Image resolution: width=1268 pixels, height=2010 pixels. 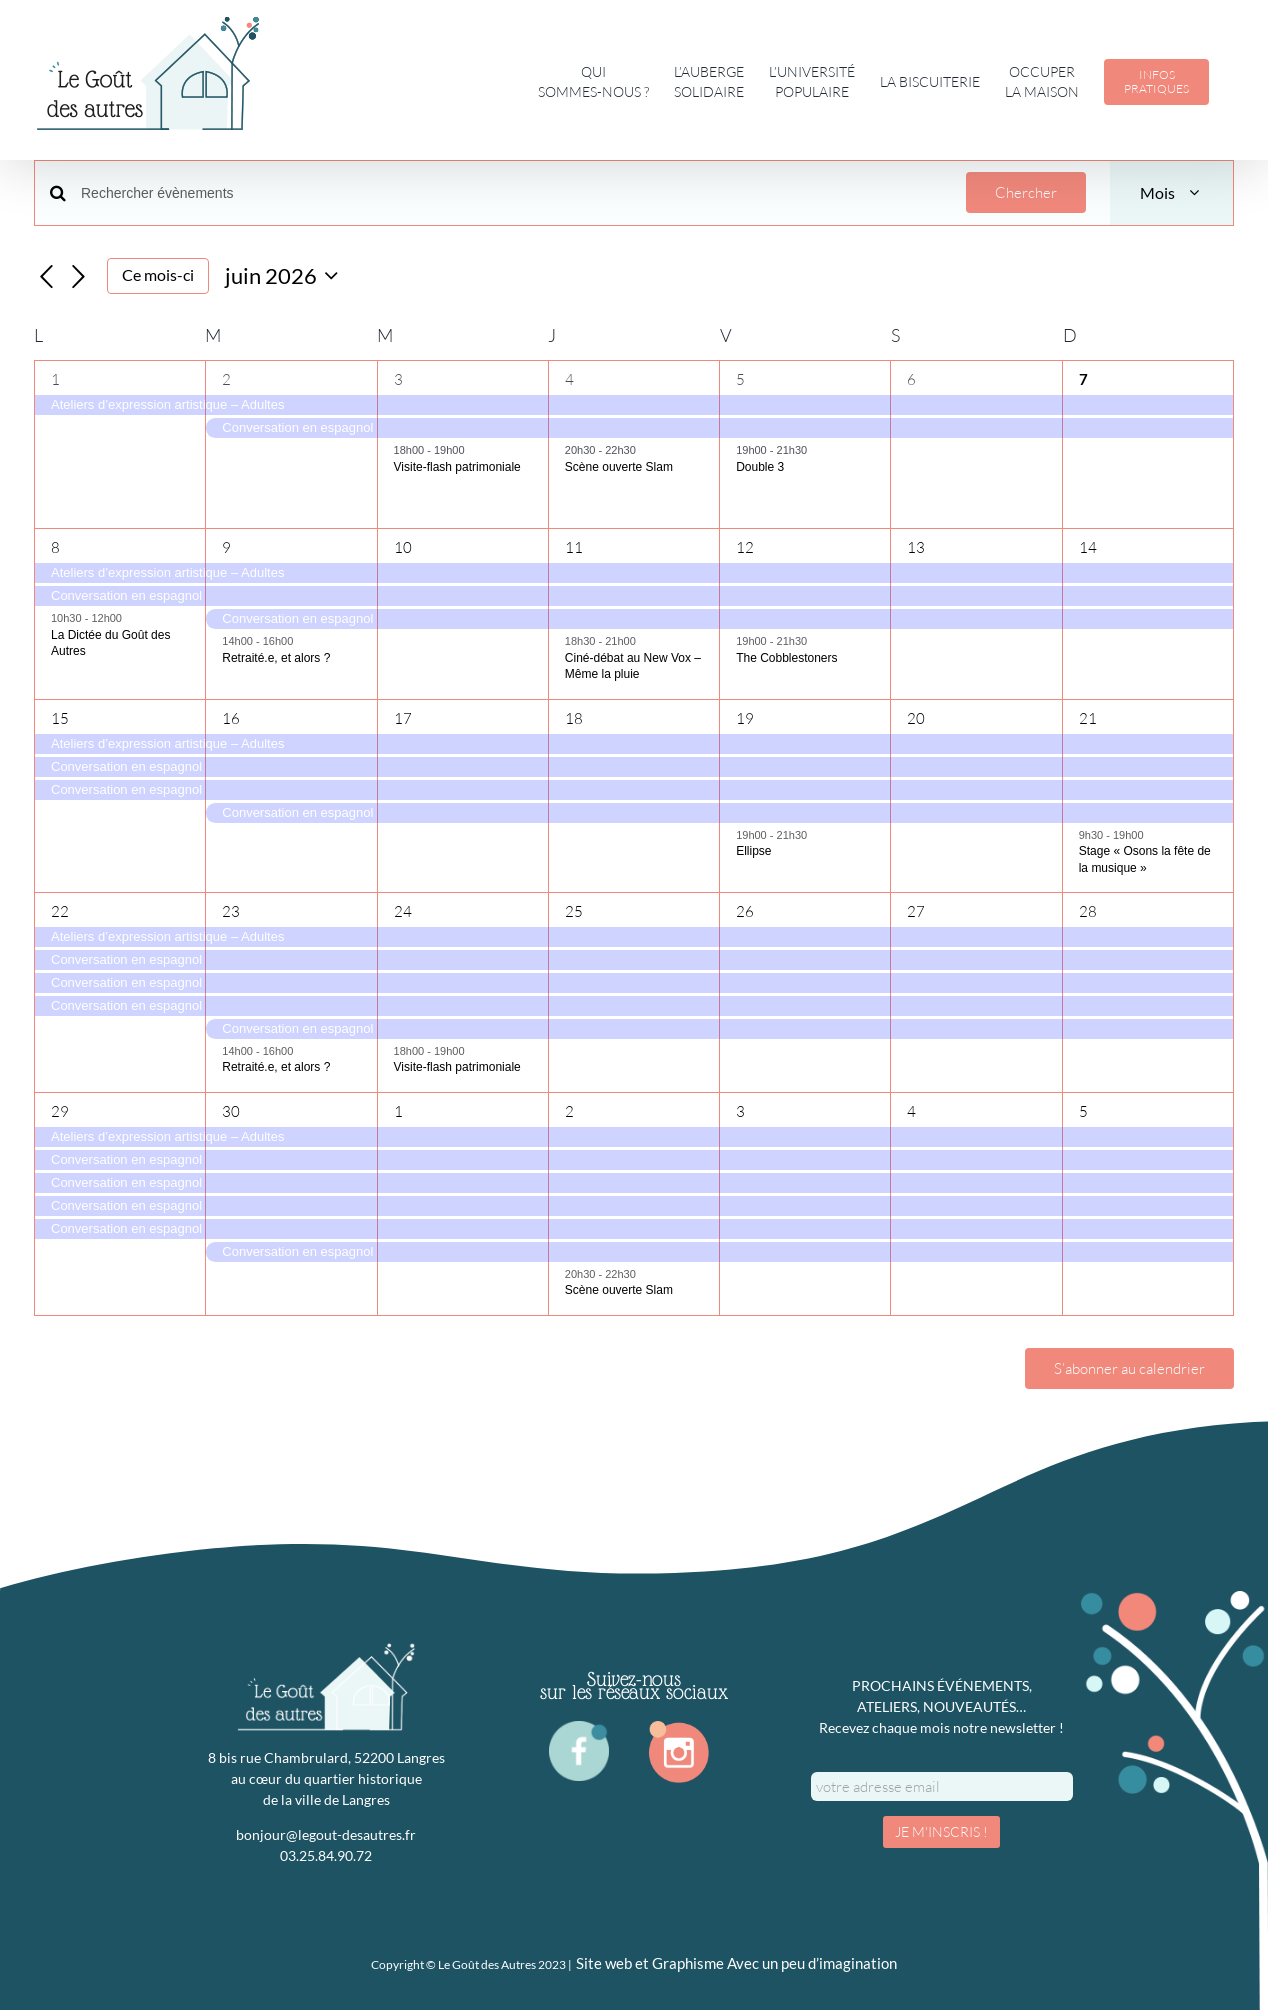 What do you see at coordinates (569, 379) in the screenshot?
I see `4 [4 juin]` at bounding box center [569, 379].